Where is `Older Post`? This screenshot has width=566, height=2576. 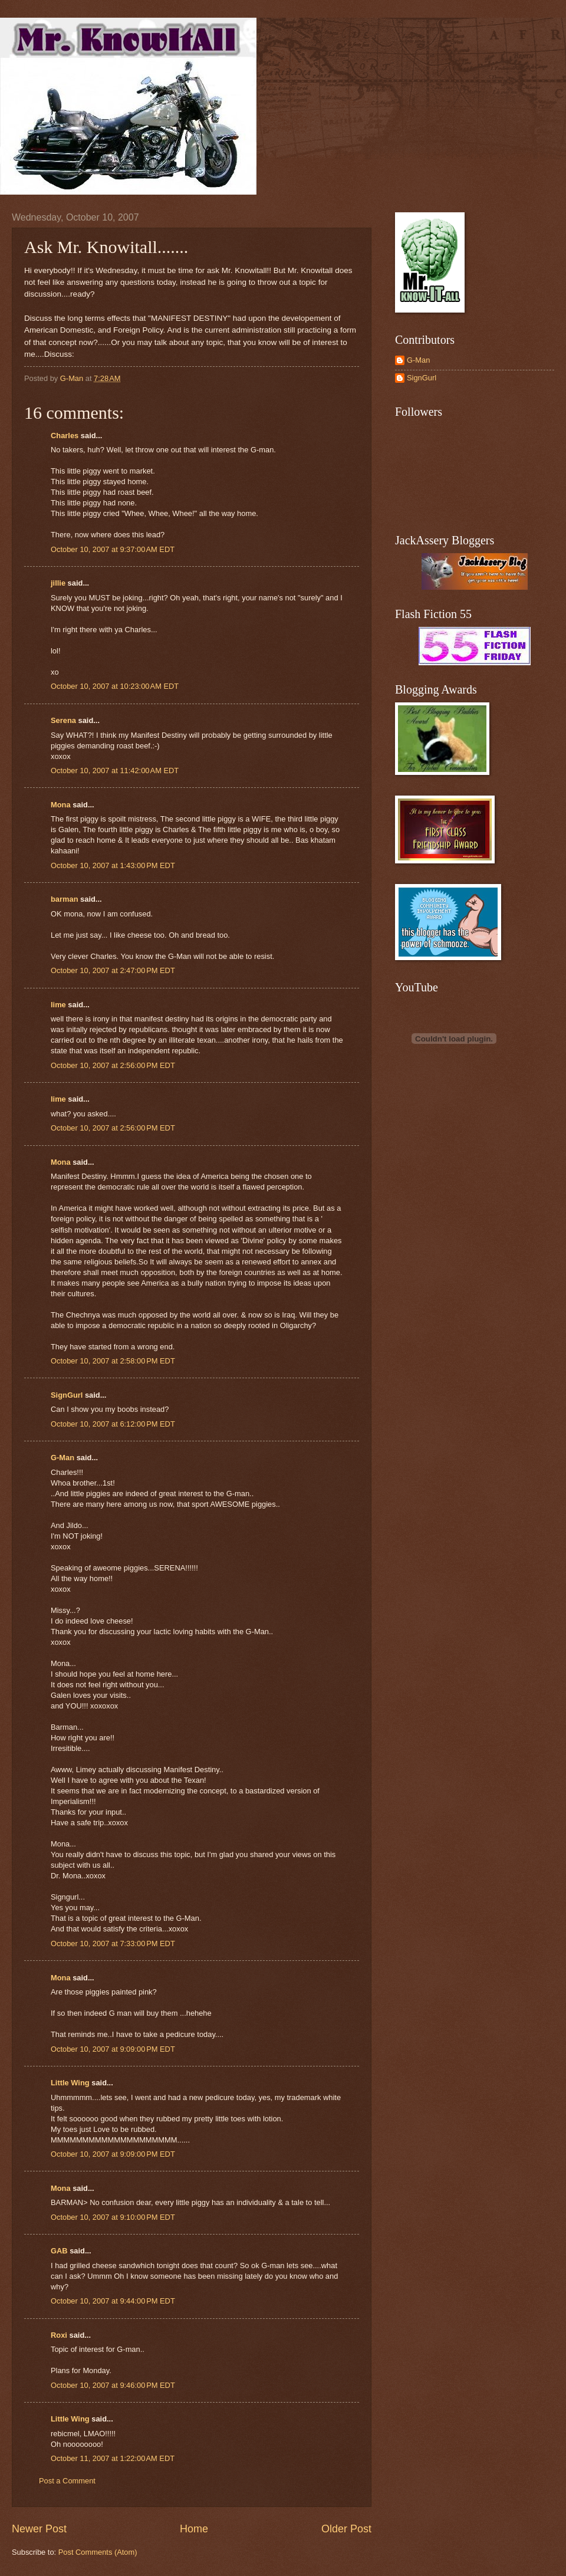 Older Post is located at coordinates (346, 2529).